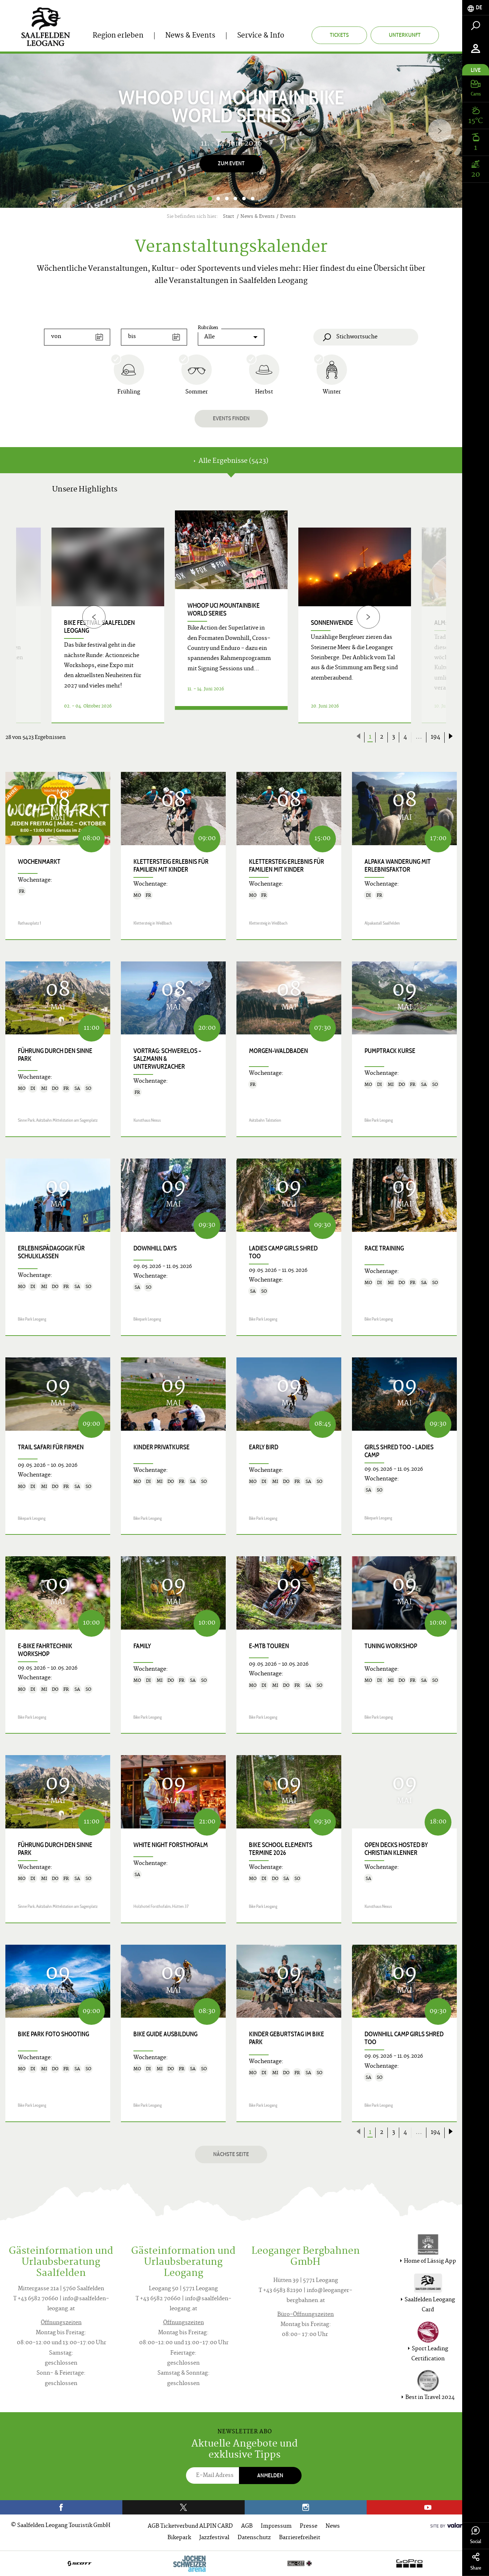 This screenshot has width=489, height=2576. What do you see at coordinates (155, 1248) in the screenshot?
I see `Downhill Days` at bounding box center [155, 1248].